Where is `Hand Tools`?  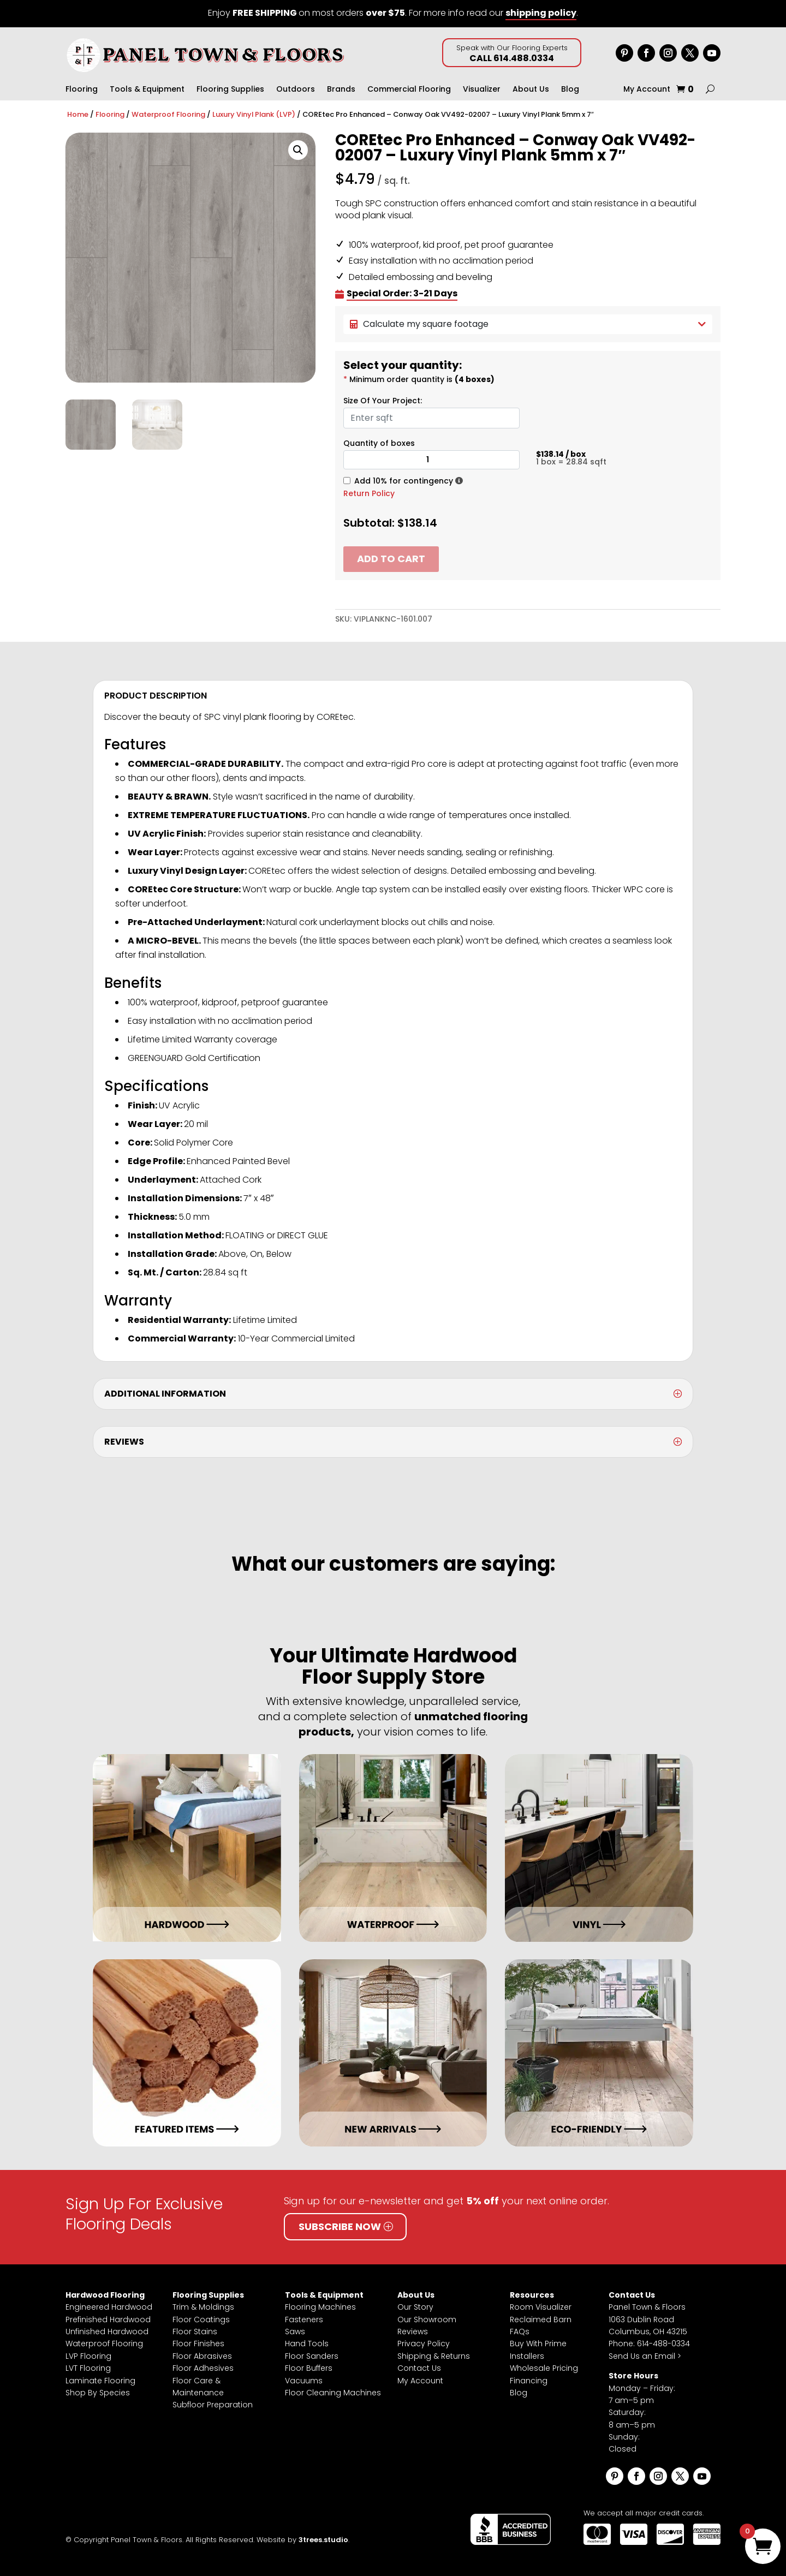
Hand Tools is located at coordinates (307, 2343).